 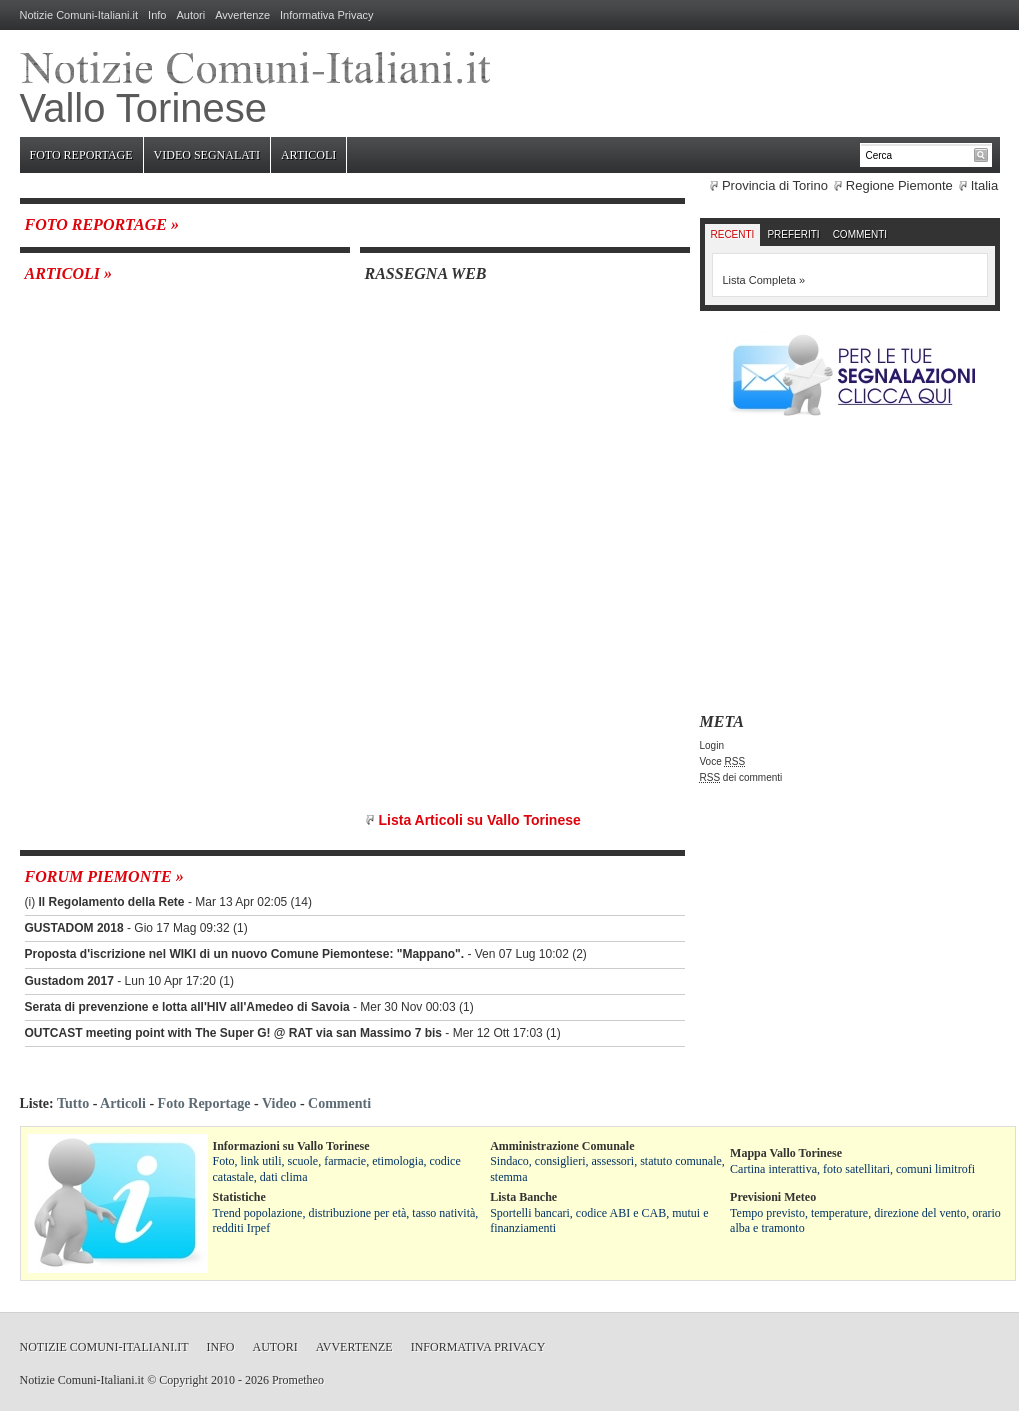 I want to click on Lista Articoli su Vallo Torinese, so click(x=480, y=820).